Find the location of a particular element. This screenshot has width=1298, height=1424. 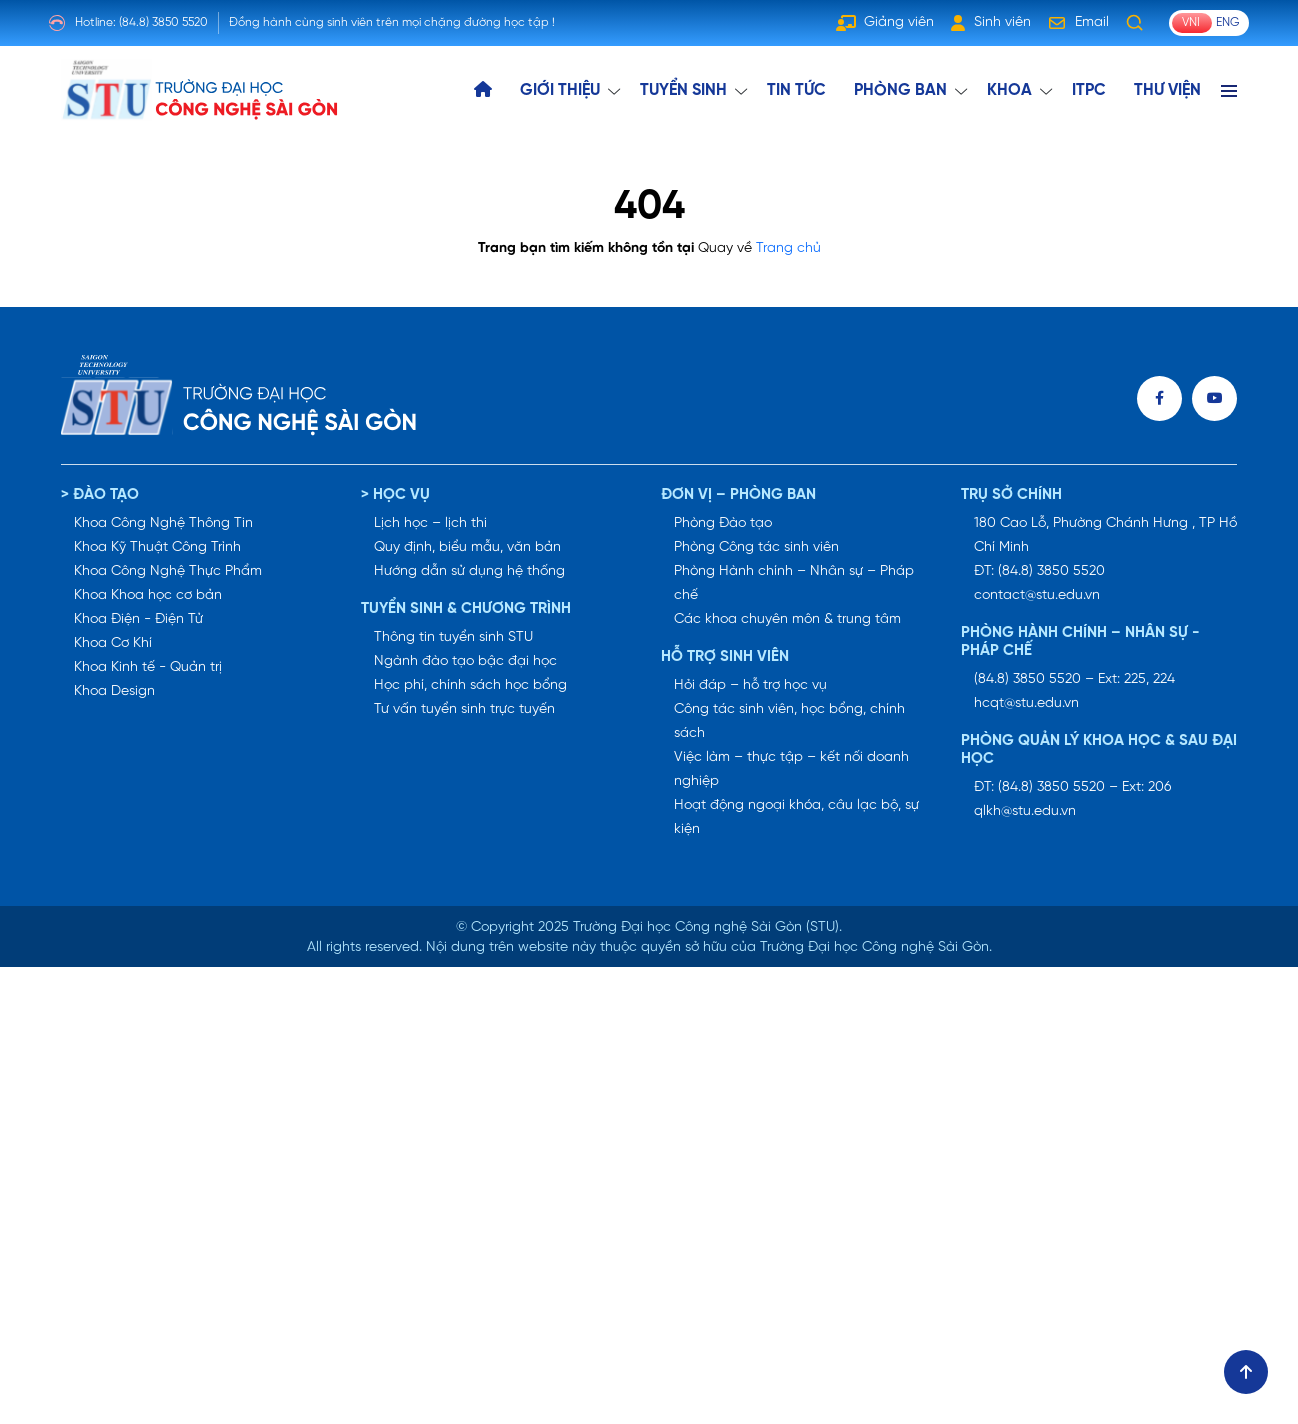

Phòng Đào tạo is located at coordinates (723, 523).